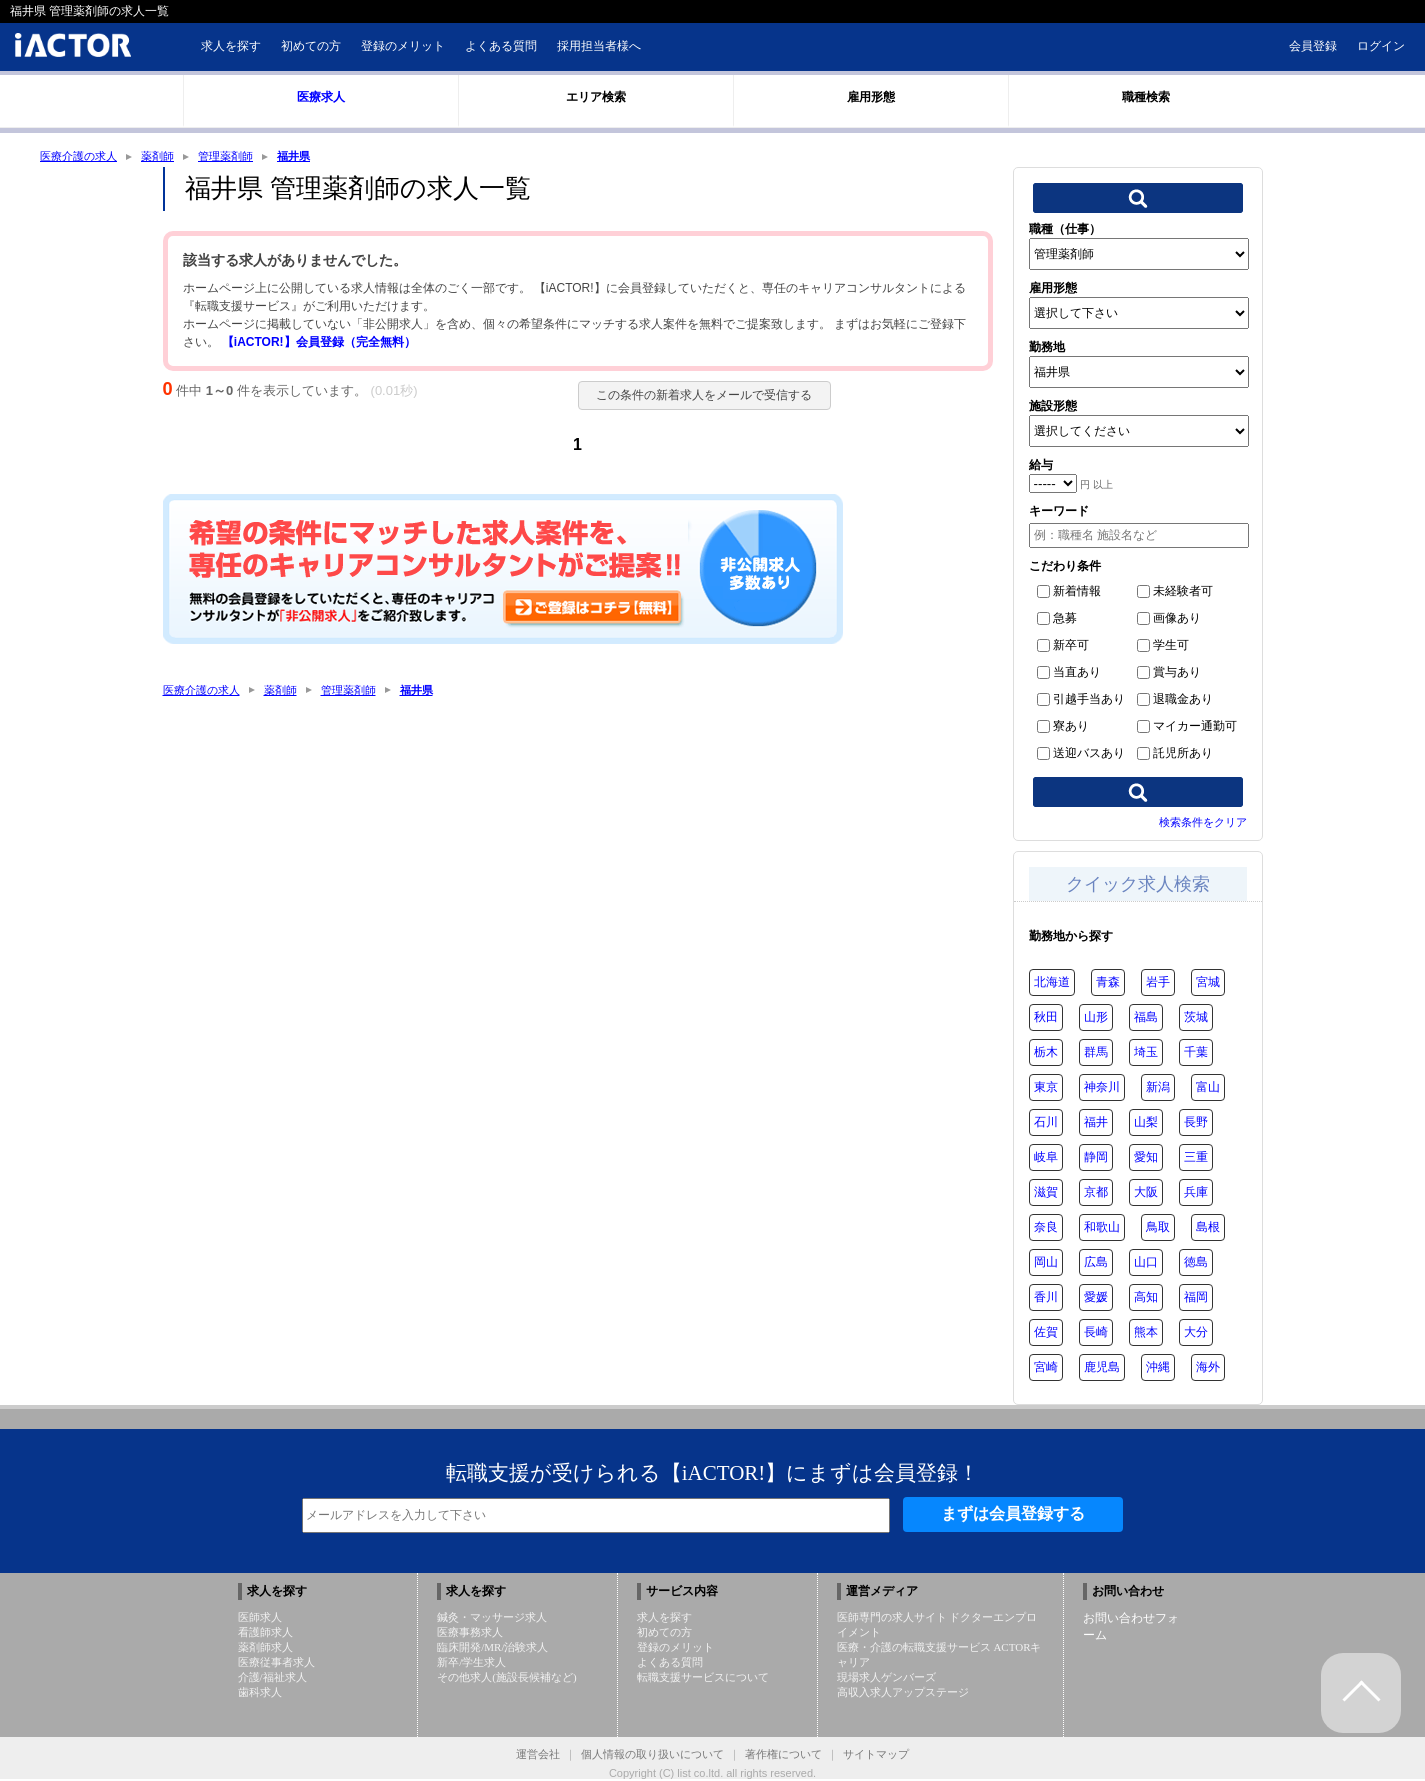  What do you see at coordinates (1081, 701) in the screenshot?
I see `引越手当あり` at bounding box center [1081, 701].